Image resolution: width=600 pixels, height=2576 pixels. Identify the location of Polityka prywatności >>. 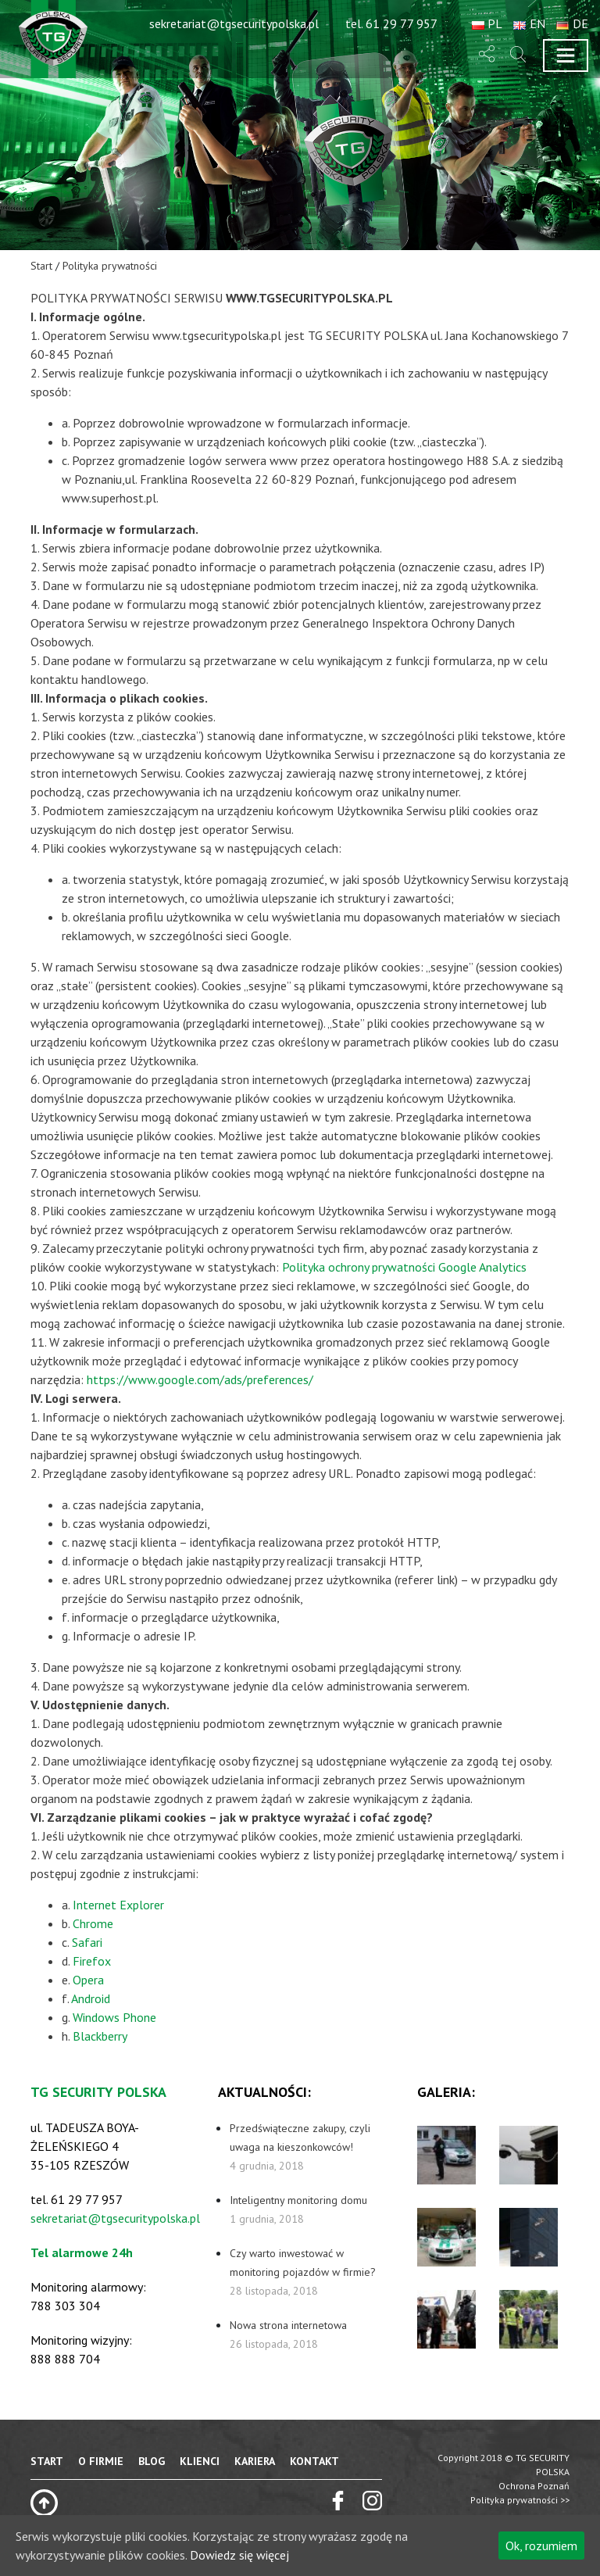
(520, 2500).